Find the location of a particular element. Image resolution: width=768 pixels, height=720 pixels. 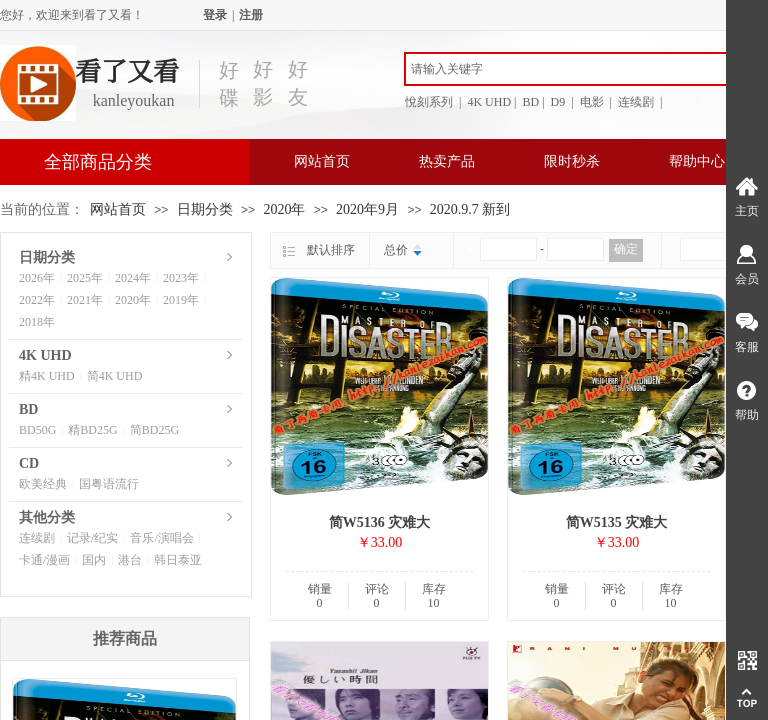

简W5135 灾难大 is located at coordinates (617, 522).